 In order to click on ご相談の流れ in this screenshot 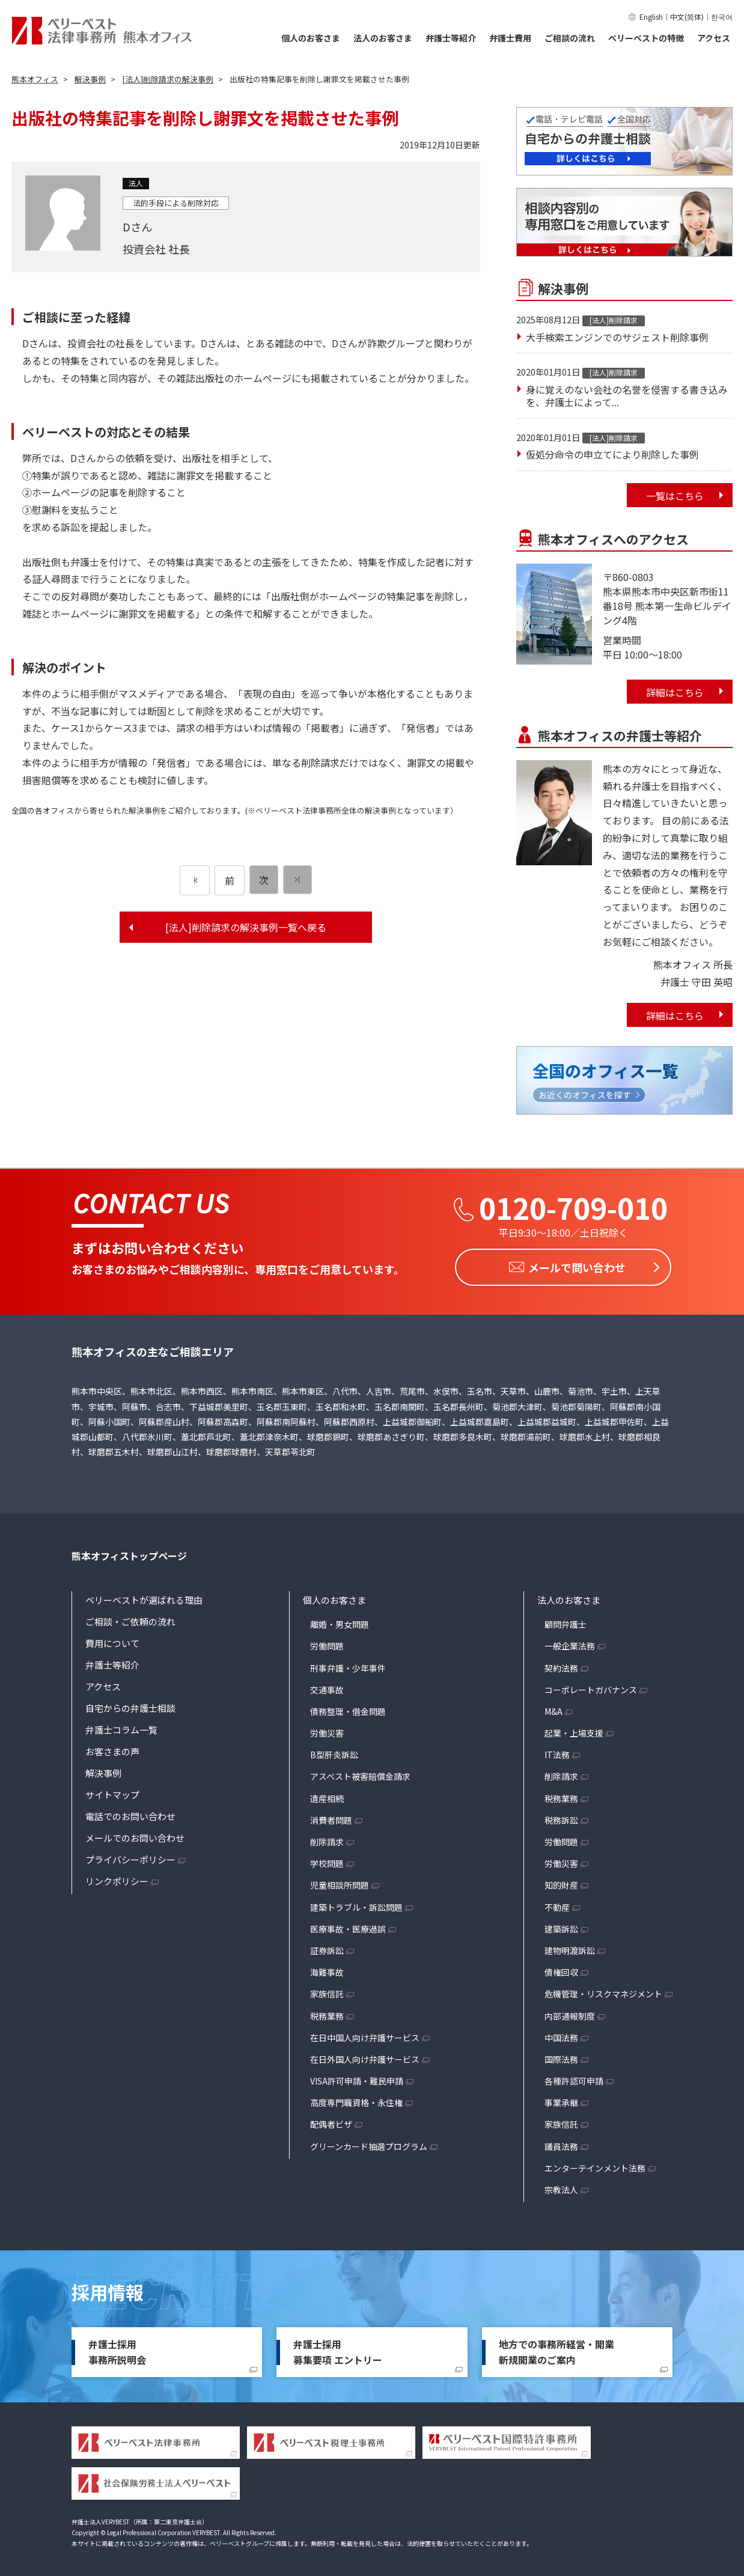, I will do `click(569, 38)`.